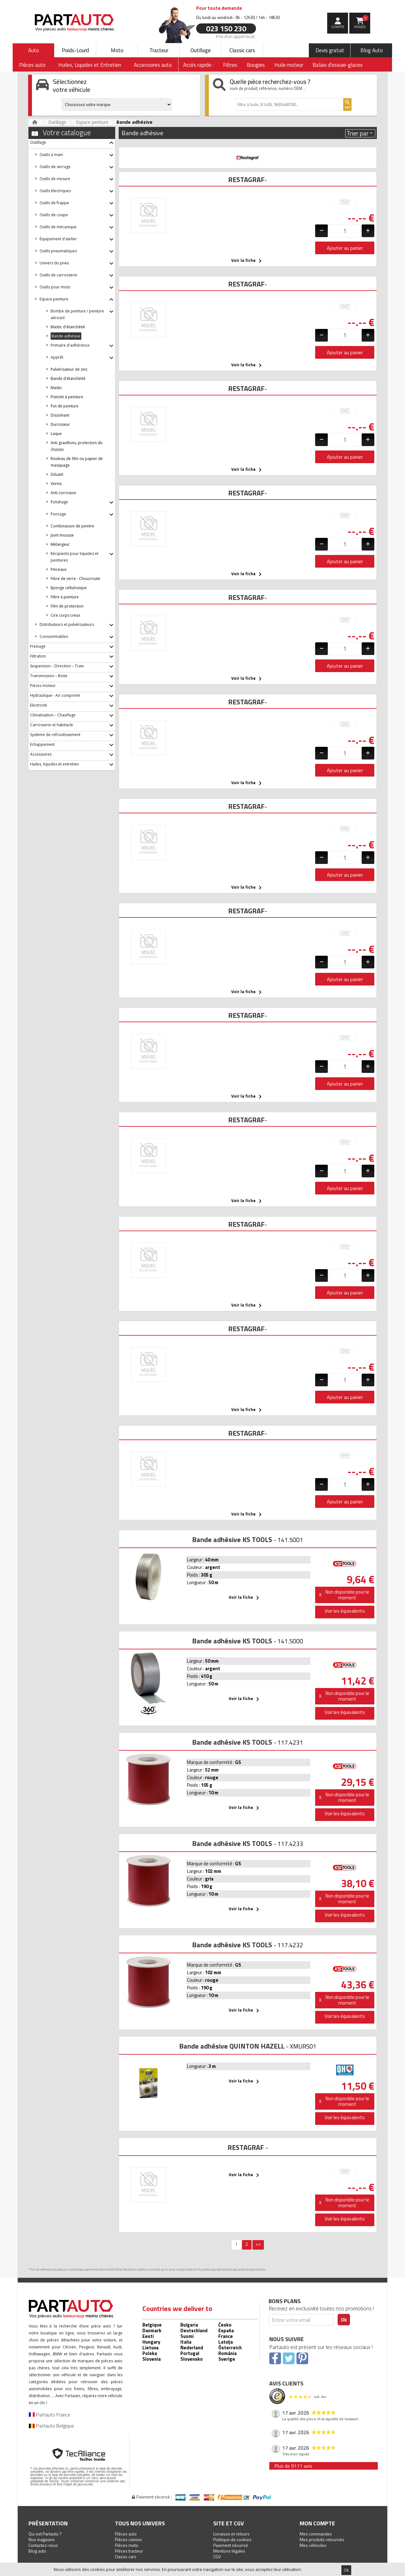 Image resolution: width=405 pixels, height=2576 pixels. Describe the element at coordinates (230, 65) in the screenshot. I see `Filtres` at that location.